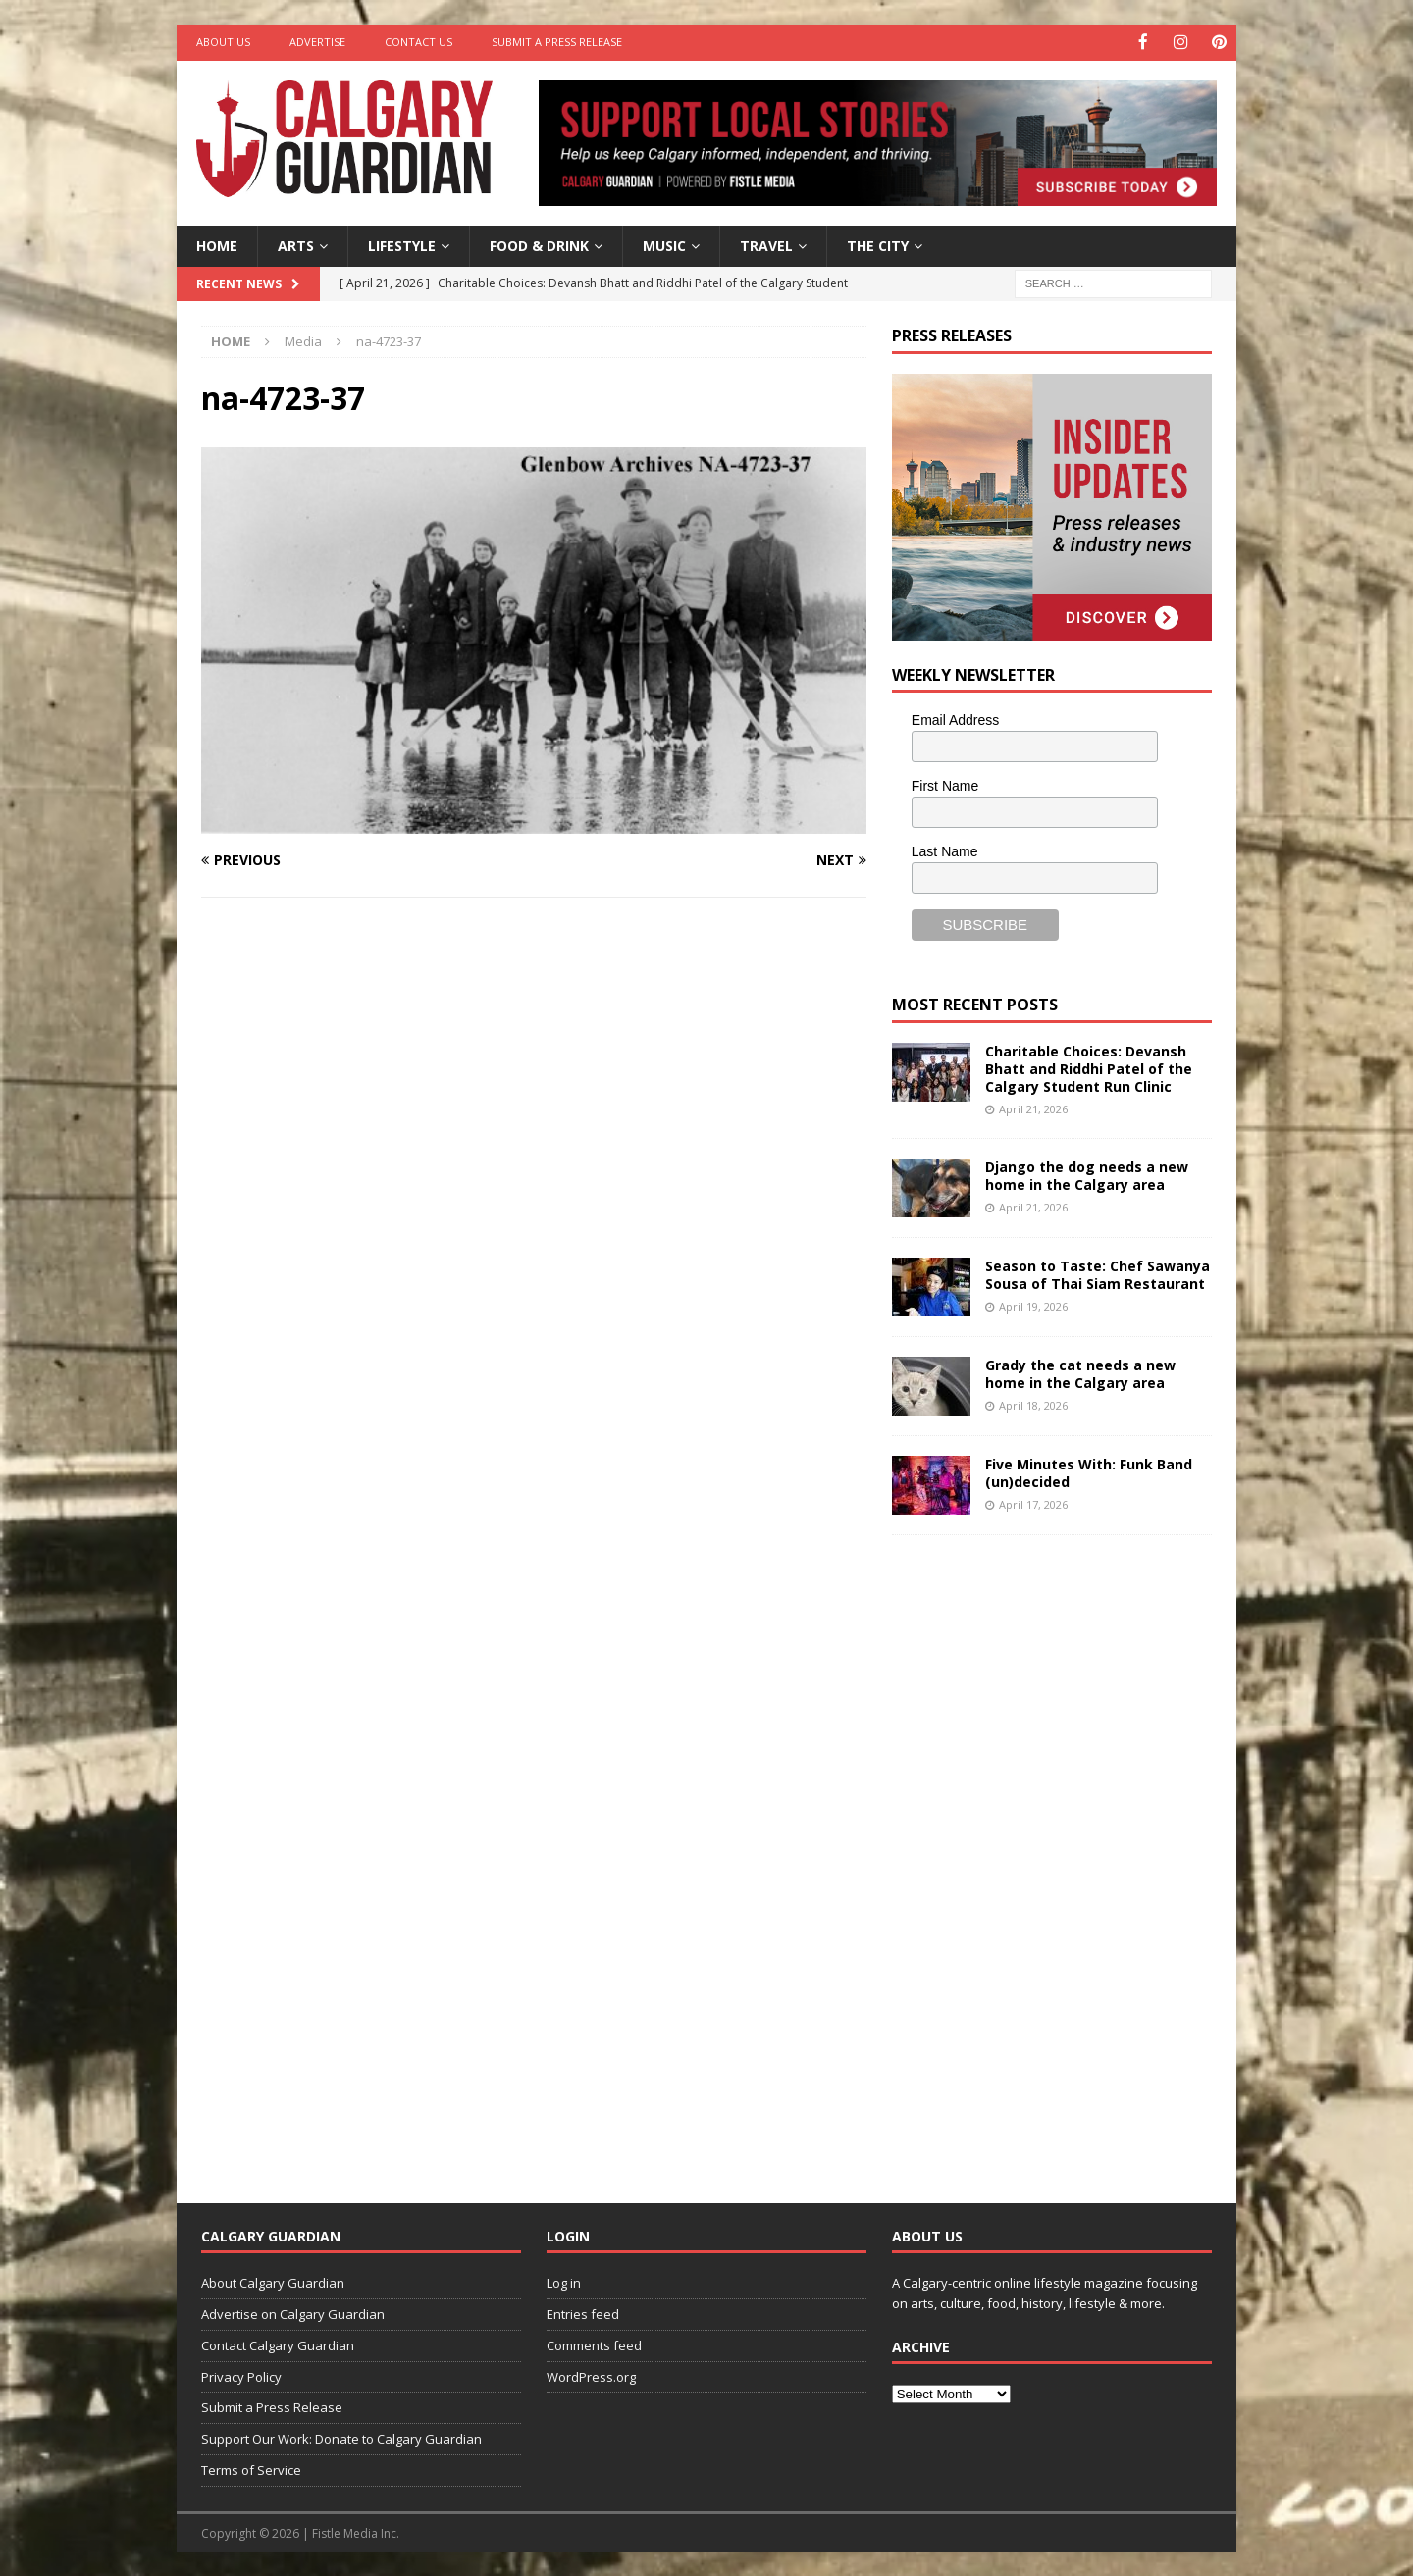 The height and width of the screenshot is (2576, 1413). Describe the element at coordinates (564, 2282) in the screenshot. I see `Log in` at that location.